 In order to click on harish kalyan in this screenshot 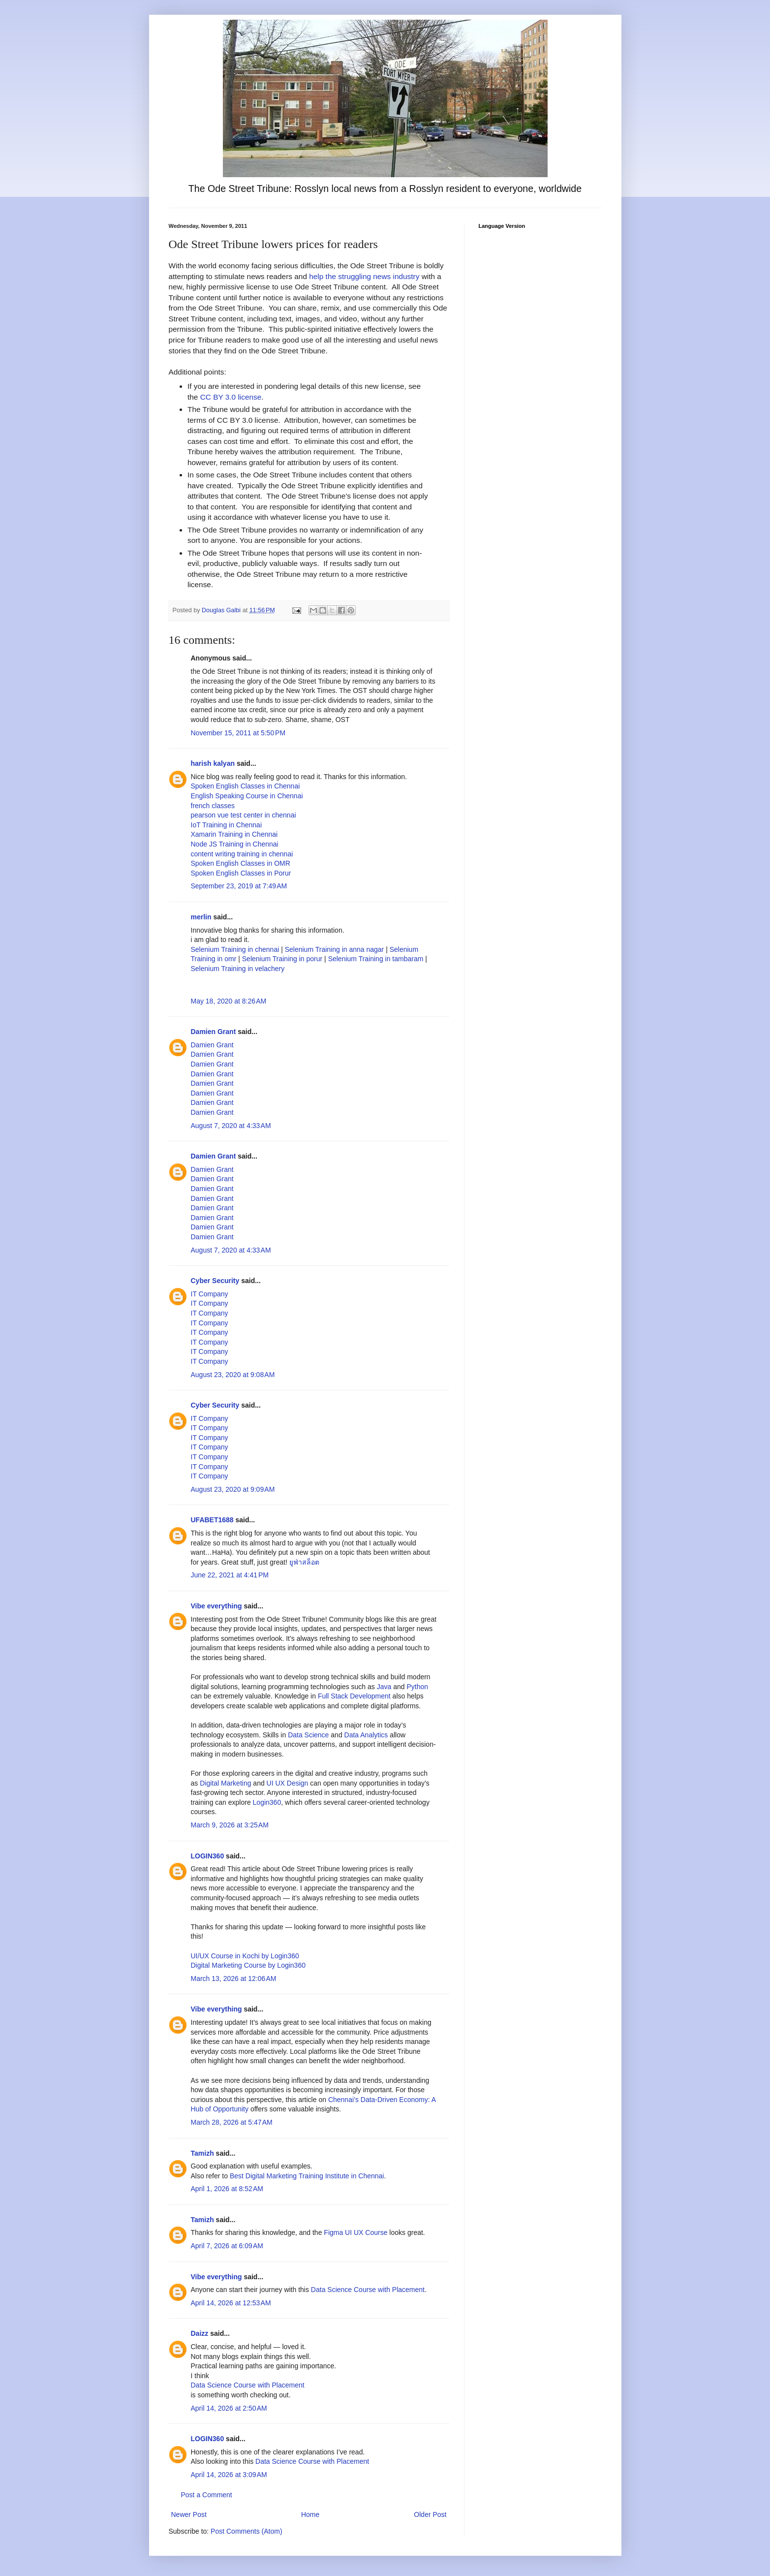, I will do `click(213, 763)`.